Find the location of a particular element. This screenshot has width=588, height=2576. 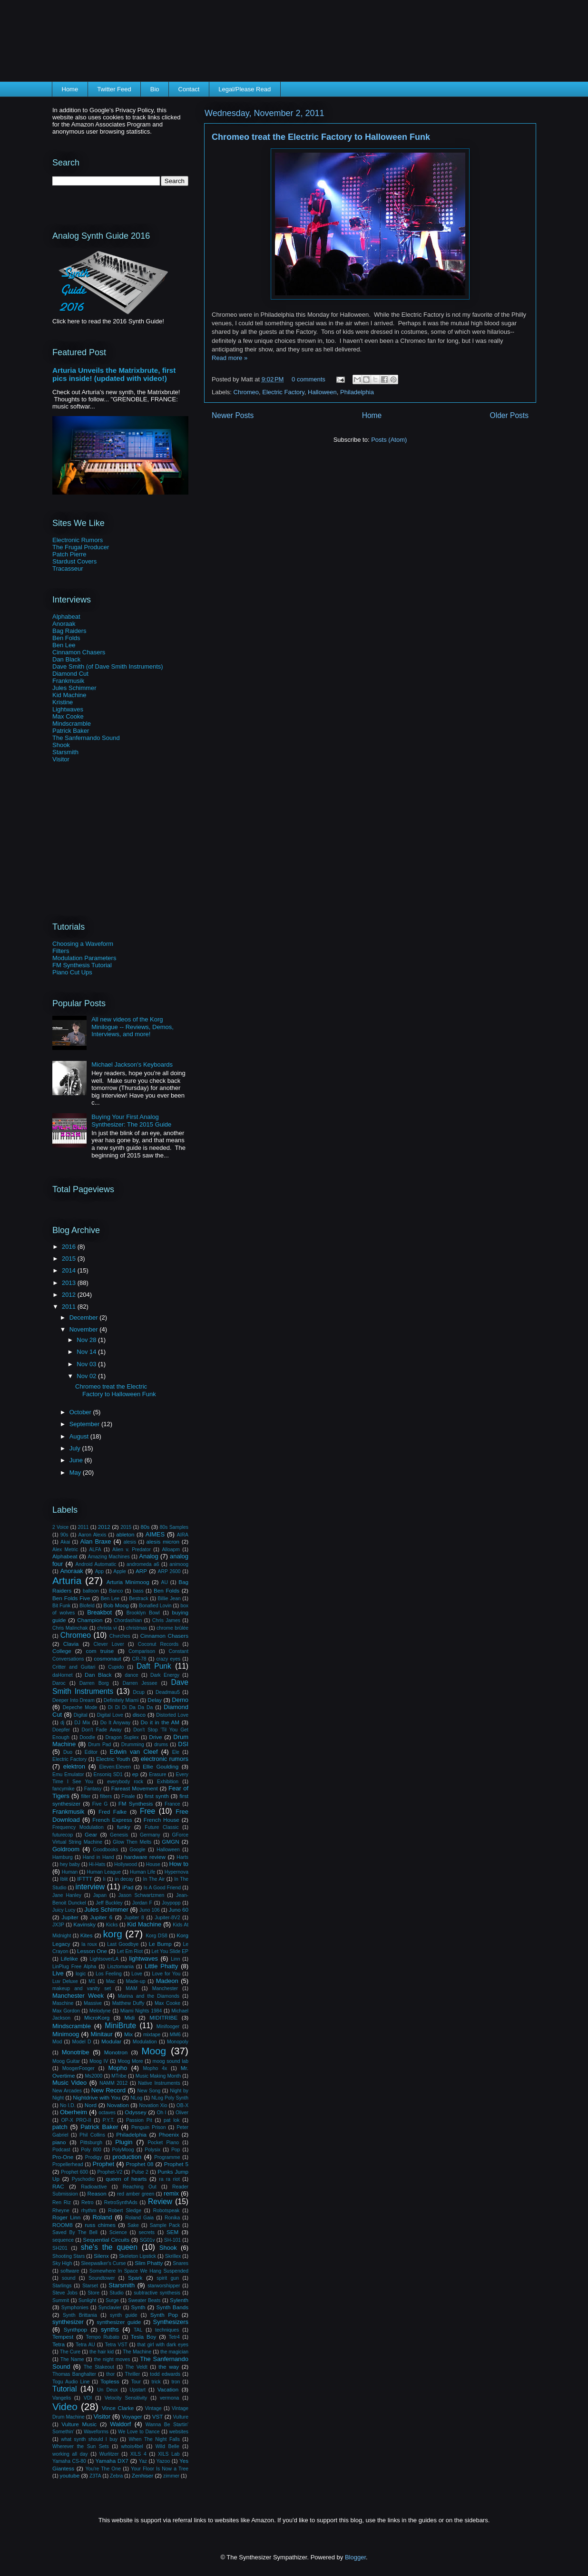

Hi-Hats is located at coordinates (97, 1864).